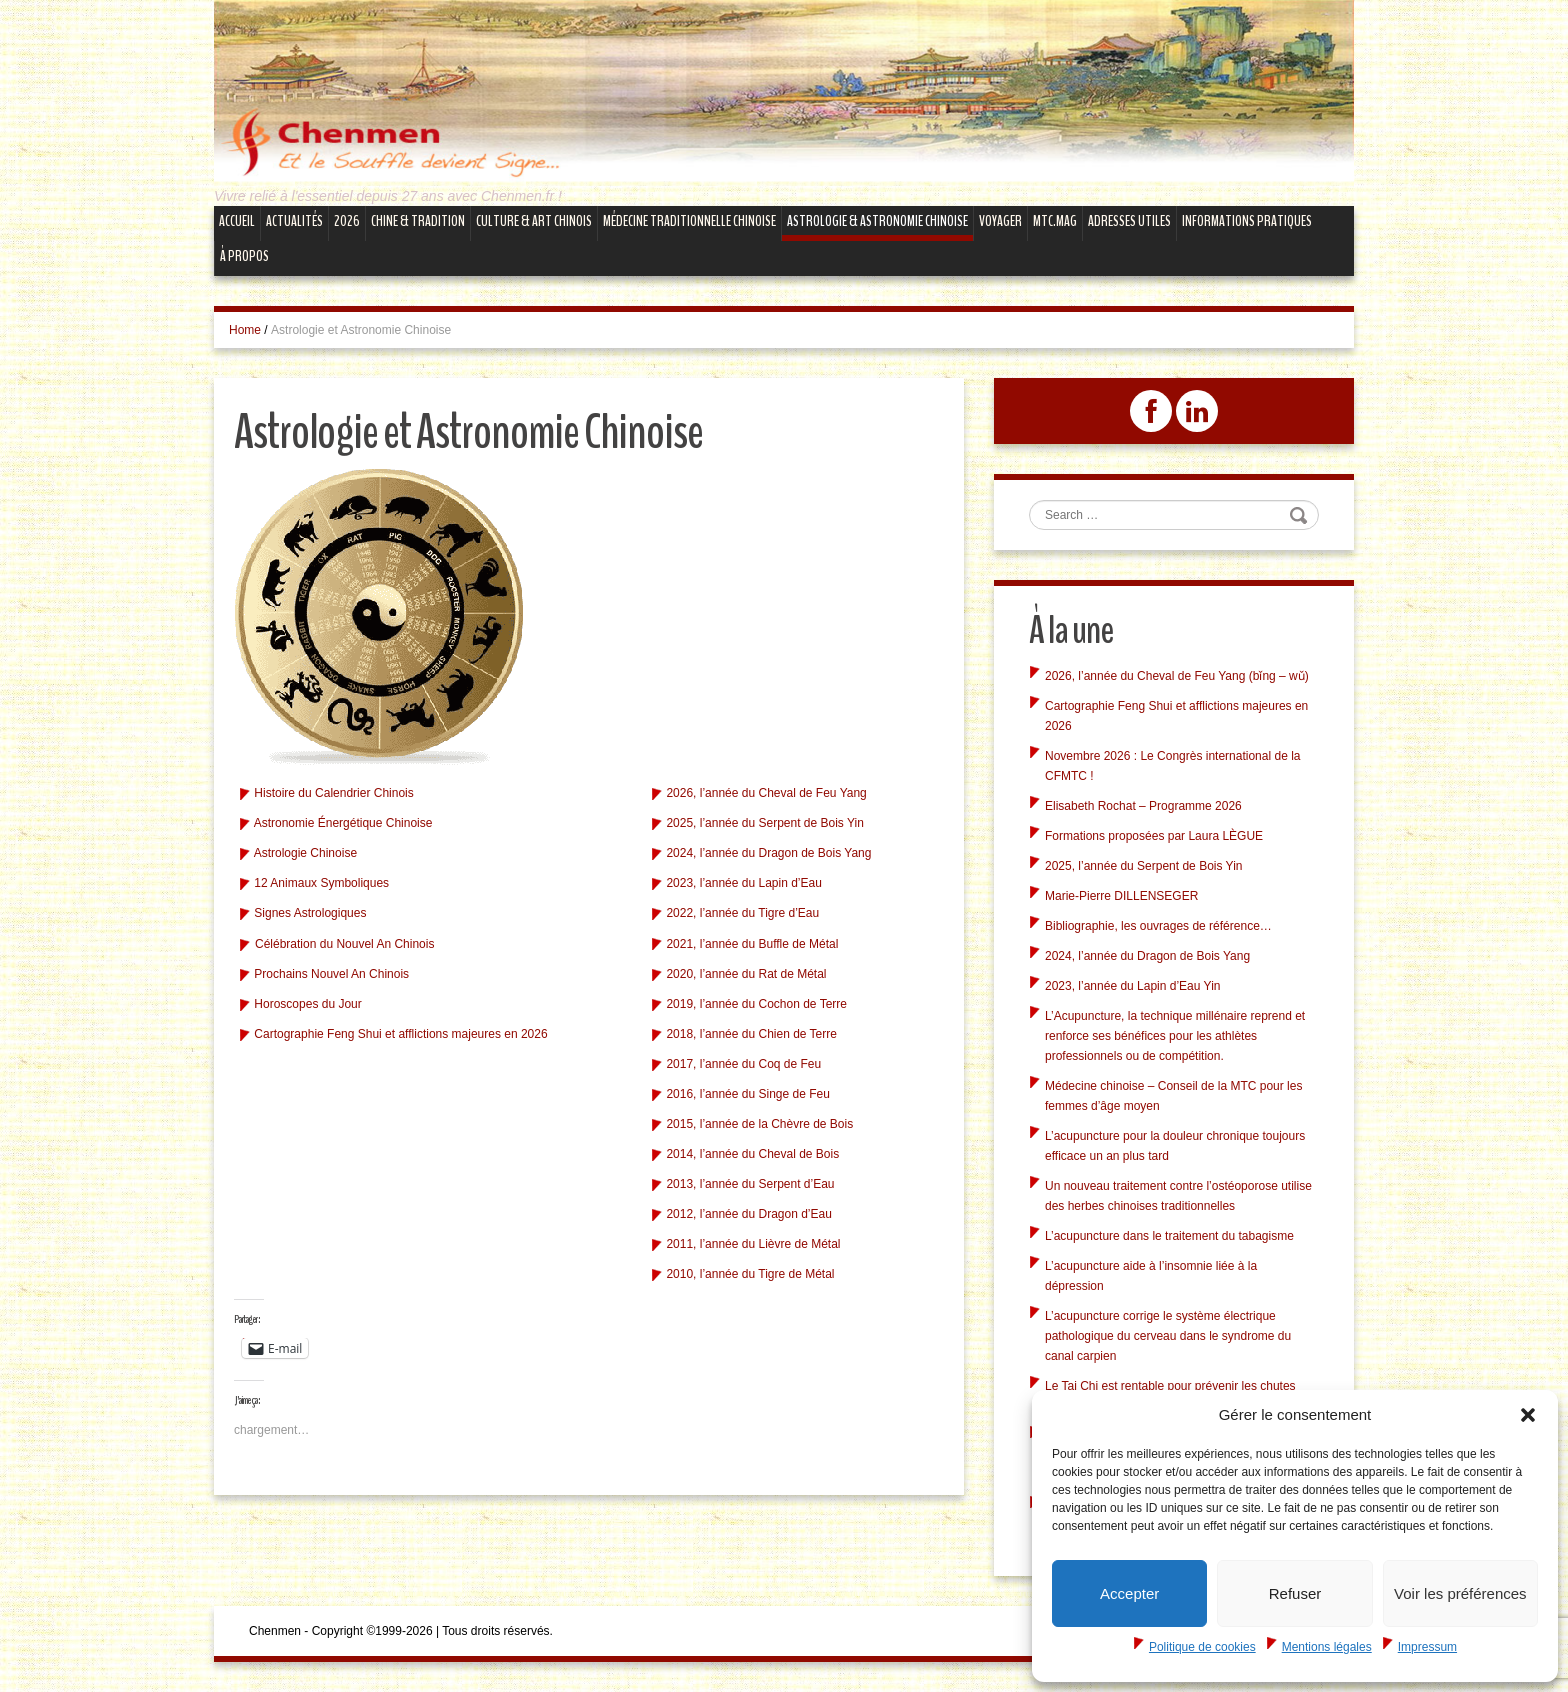 The image size is (1568, 1692). I want to click on Adresses Utiles, so click(1129, 221).